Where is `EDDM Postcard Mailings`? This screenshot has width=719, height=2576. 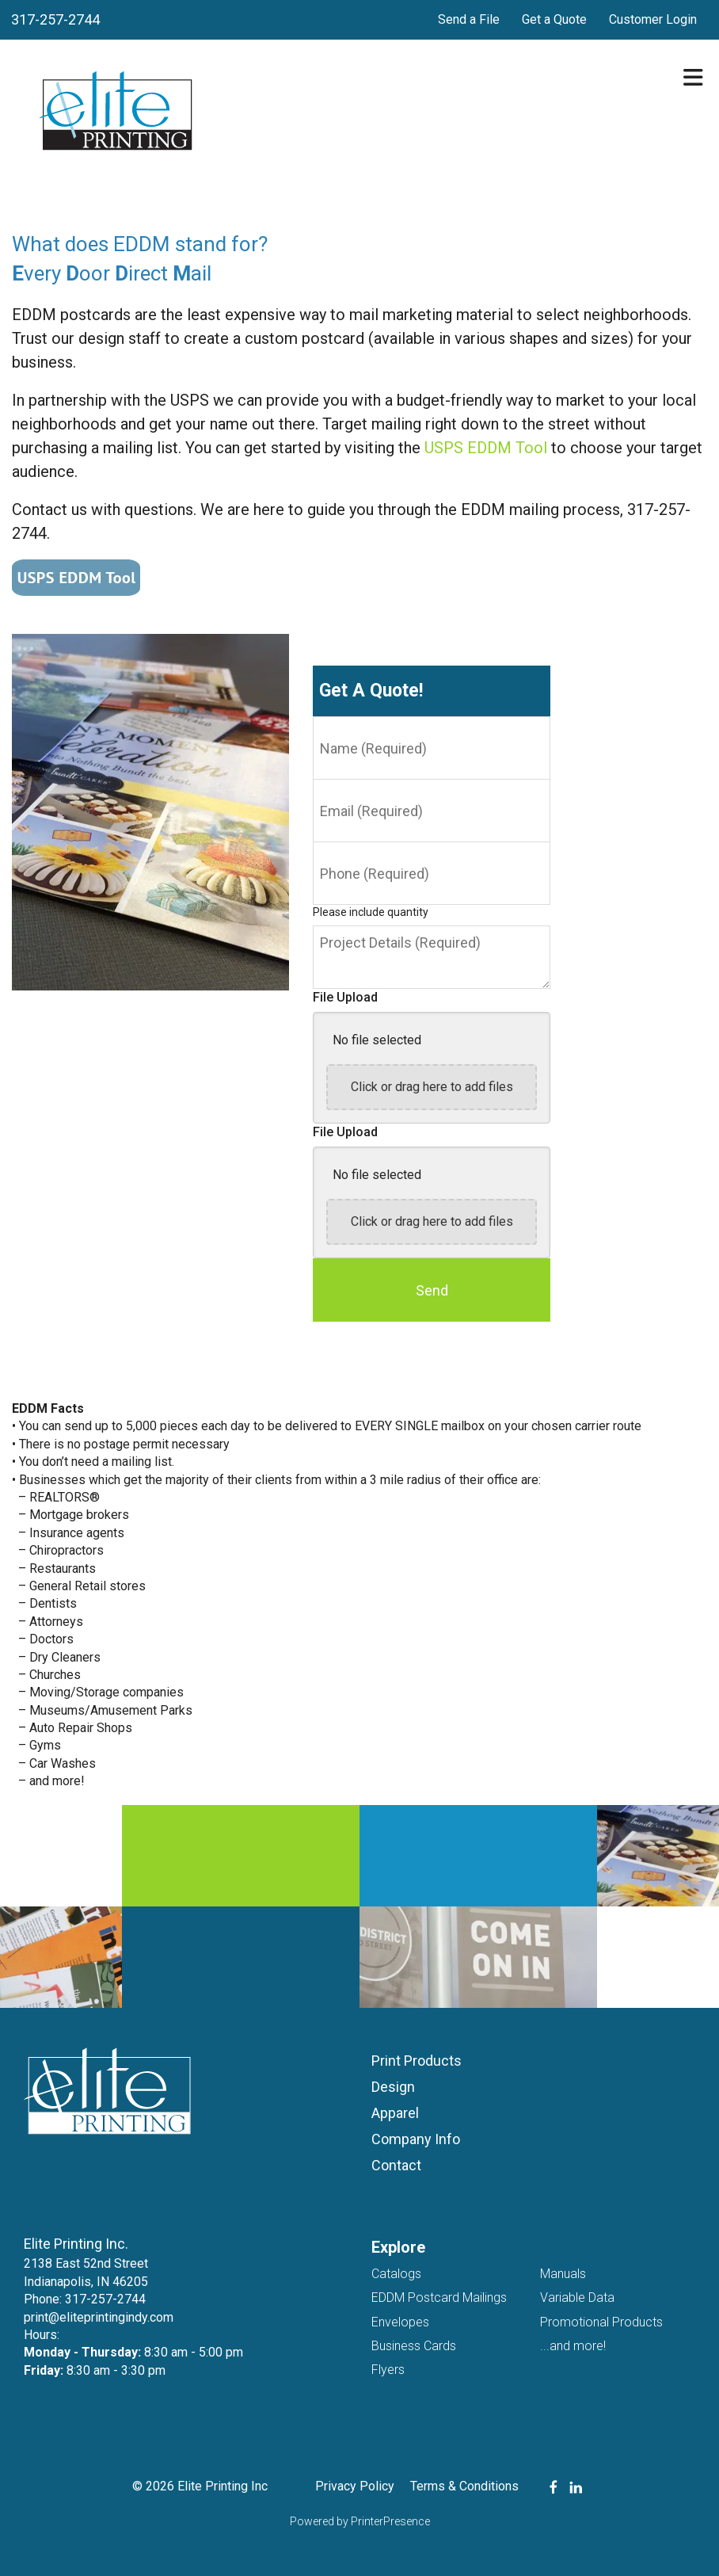 EDDM Postcard Mailings is located at coordinates (439, 2297).